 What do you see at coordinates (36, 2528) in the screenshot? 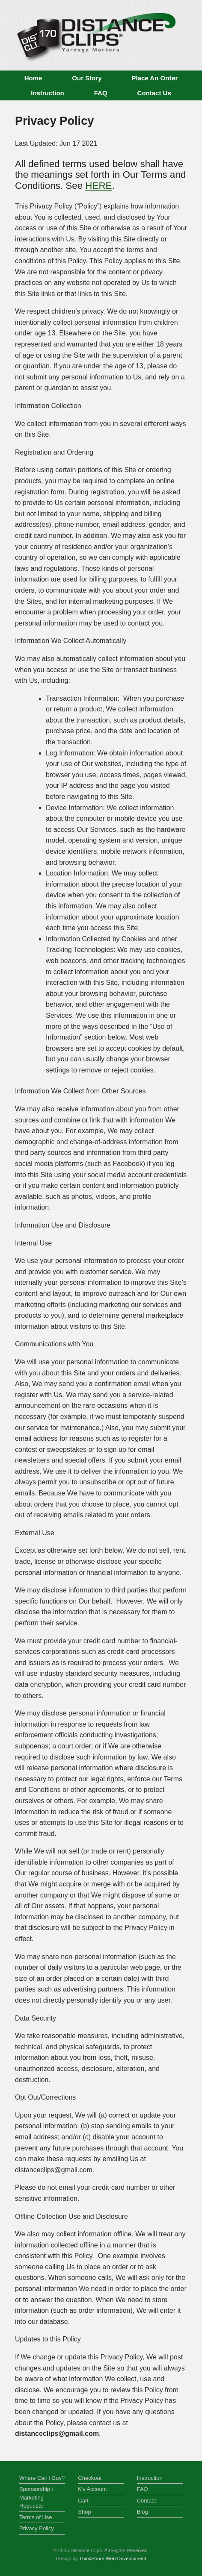
I see `Privacy Policy` at bounding box center [36, 2528].